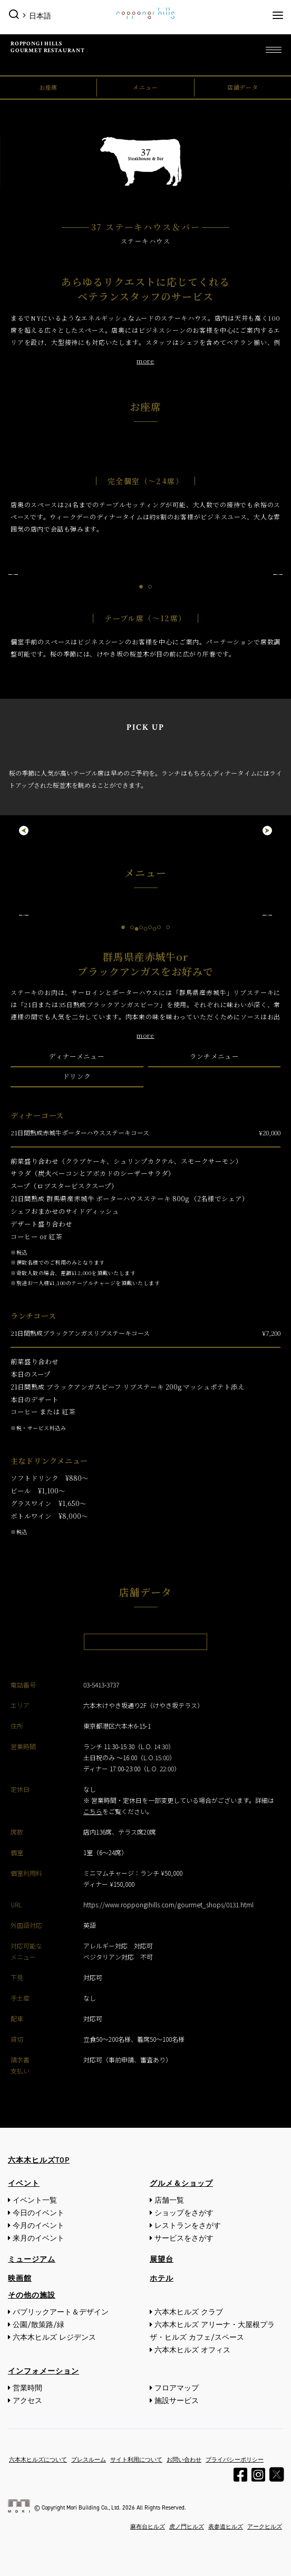 The image size is (291, 2576). What do you see at coordinates (187, 2226) in the screenshot?
I see `レストランをさがす` at bounding box center [187, 2226].